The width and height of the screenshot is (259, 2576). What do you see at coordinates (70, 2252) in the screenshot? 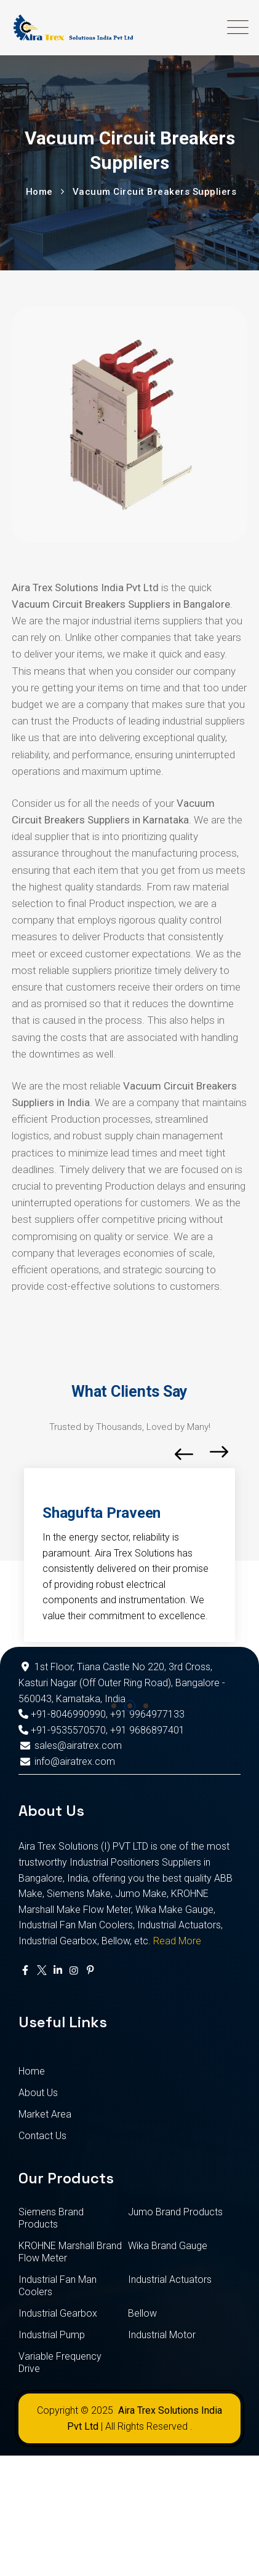
I see `KROHNE Marshall Brand Flow Meter` at bounding box center [70, 2252].